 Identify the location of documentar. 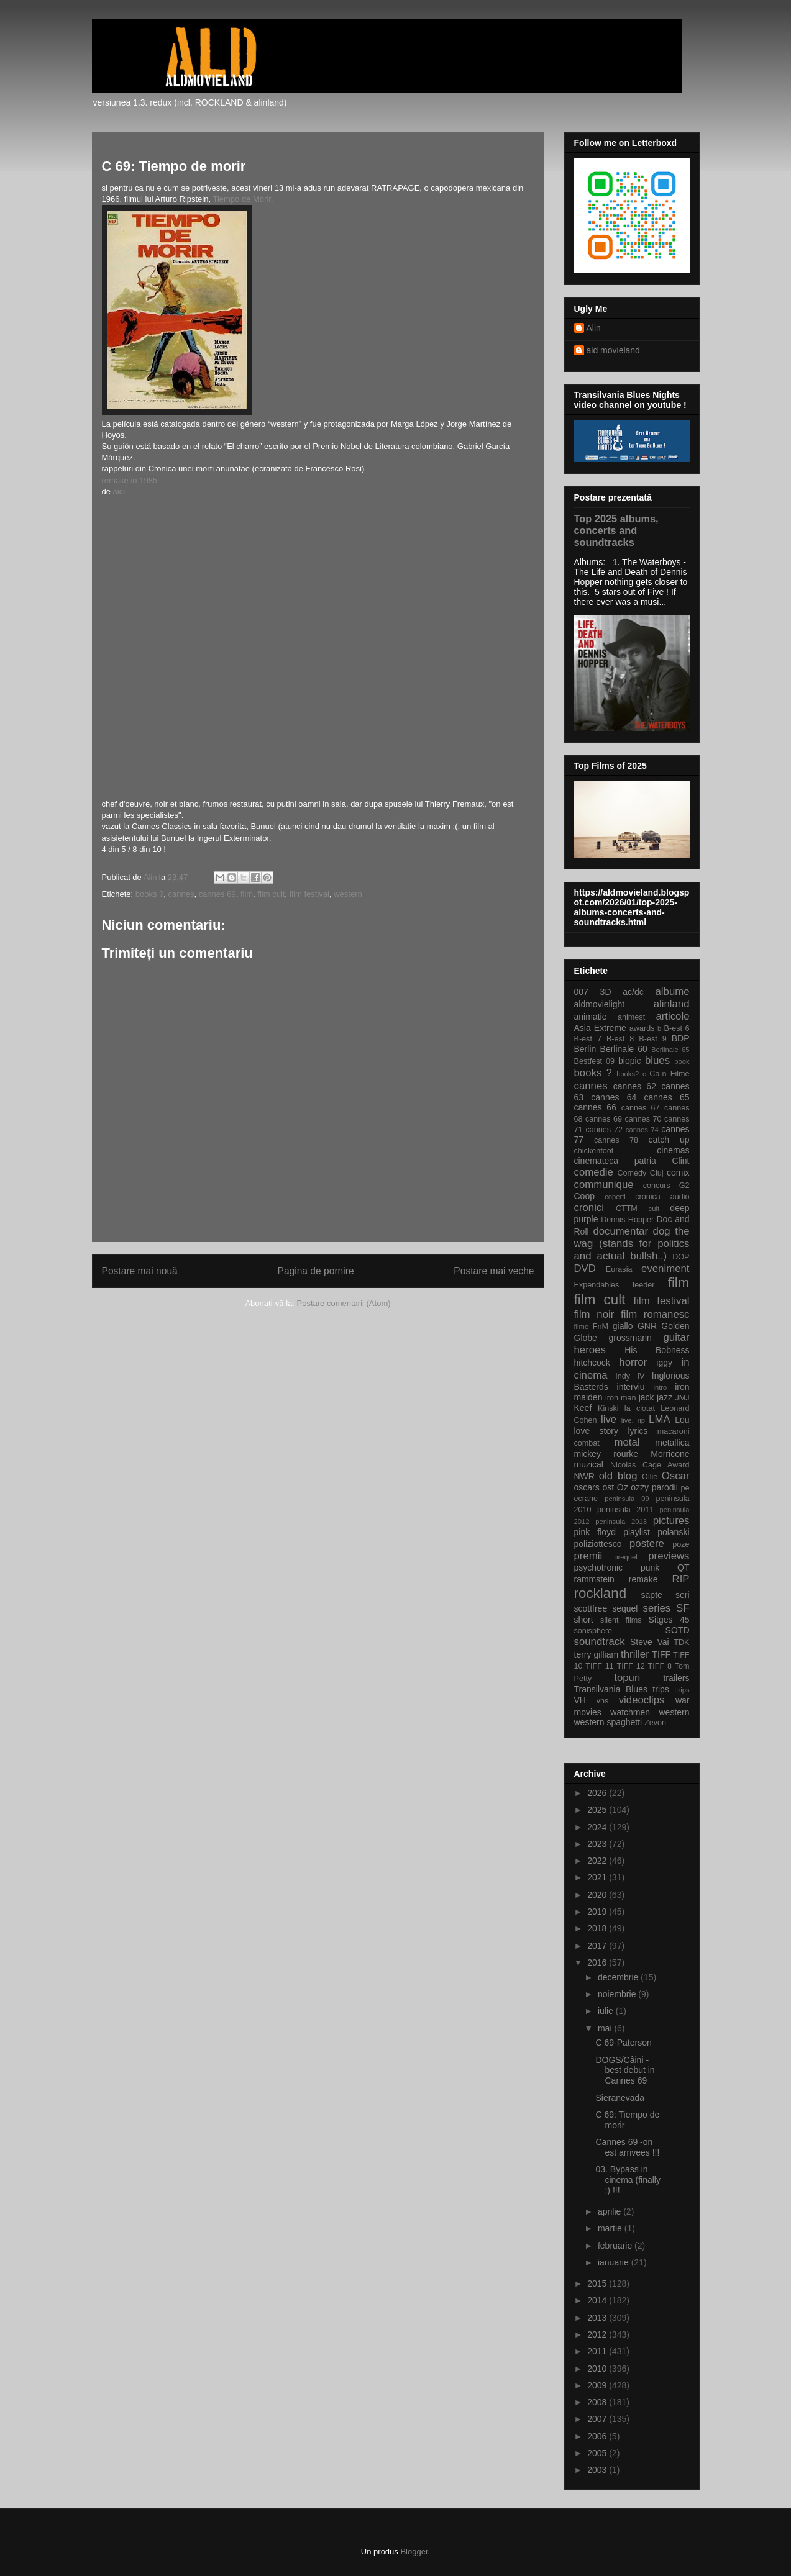
(620, 1231).